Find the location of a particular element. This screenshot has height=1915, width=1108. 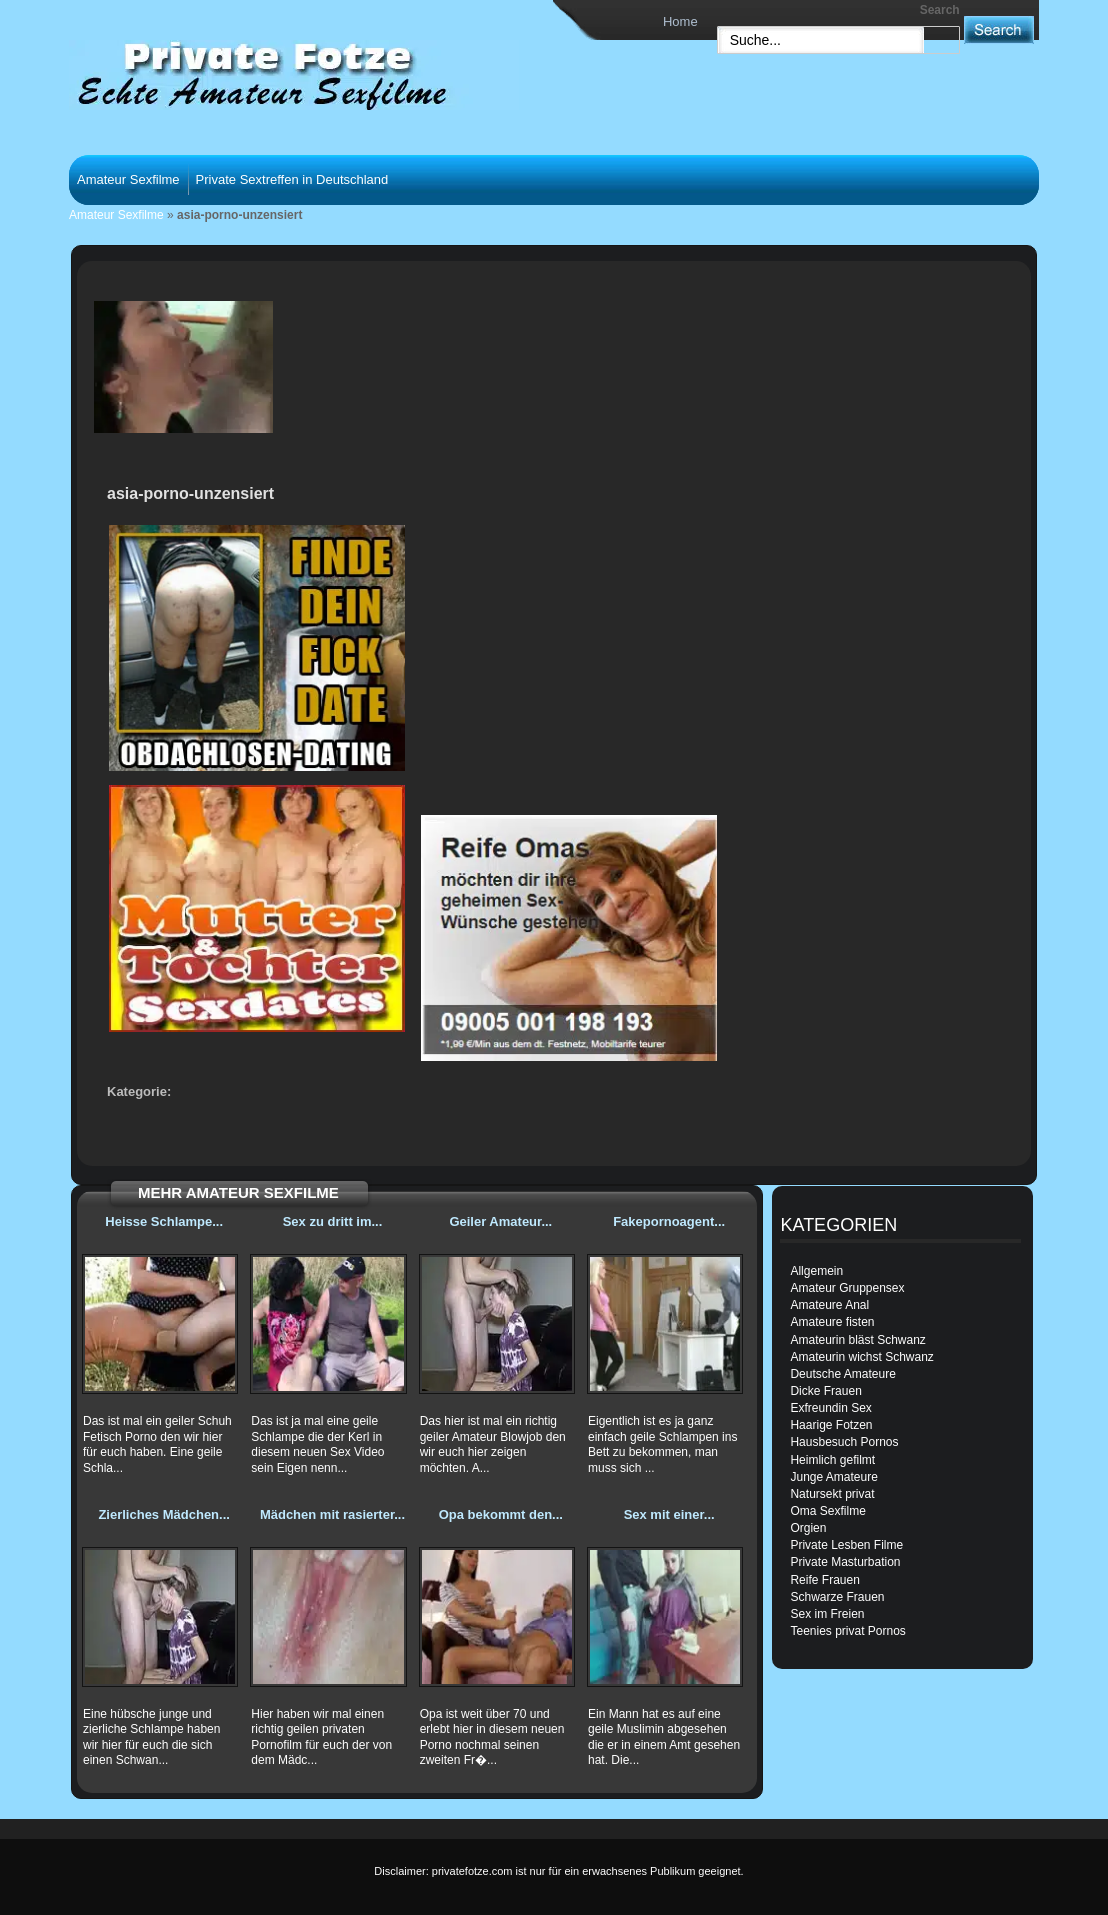

Allgemein is located at coordinates (816, 1271).